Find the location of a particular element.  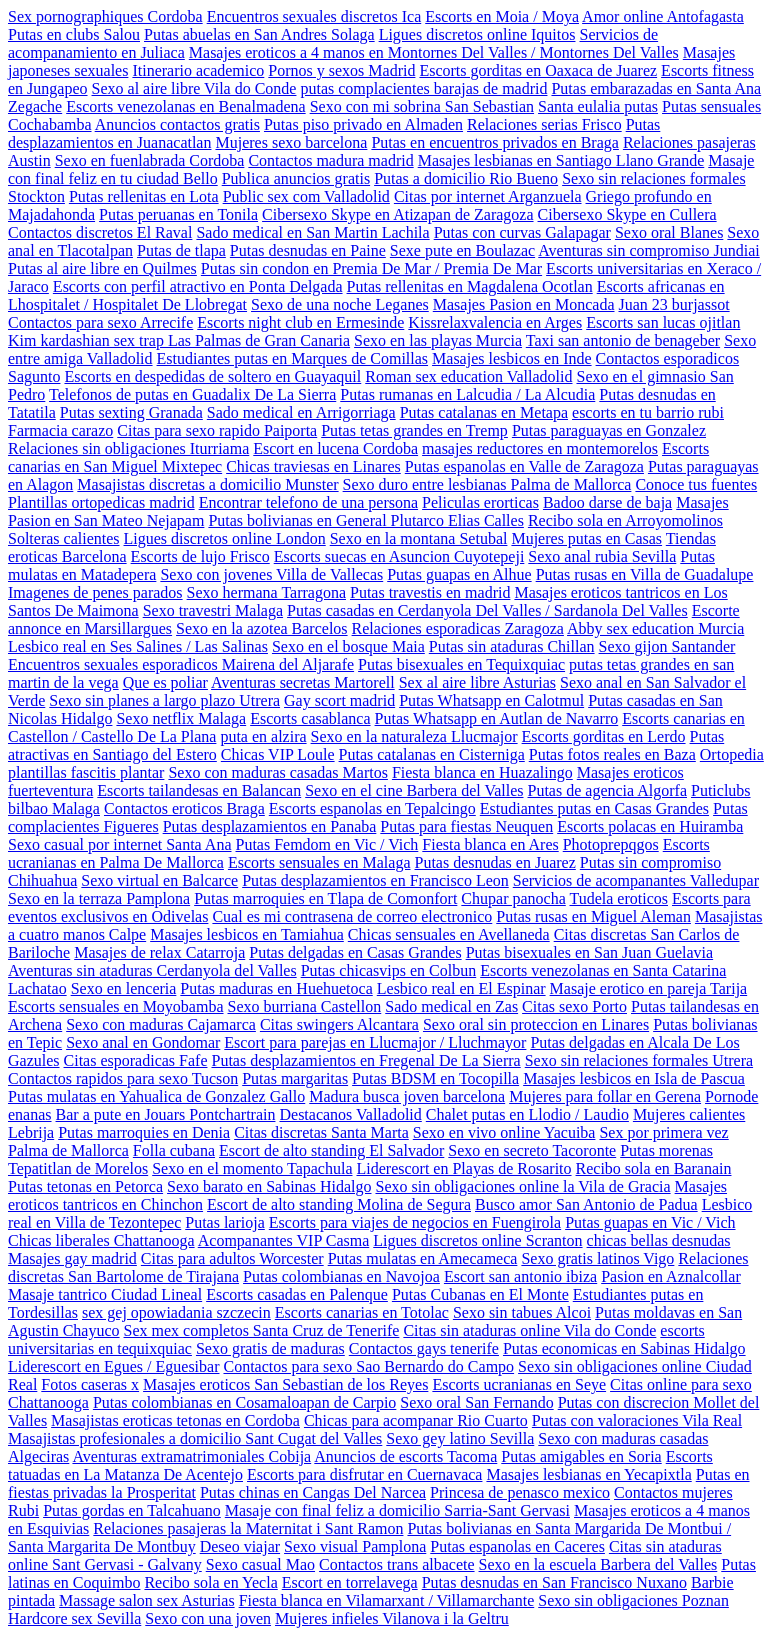

Photoprepqgos is located at coordinates (611, 844).